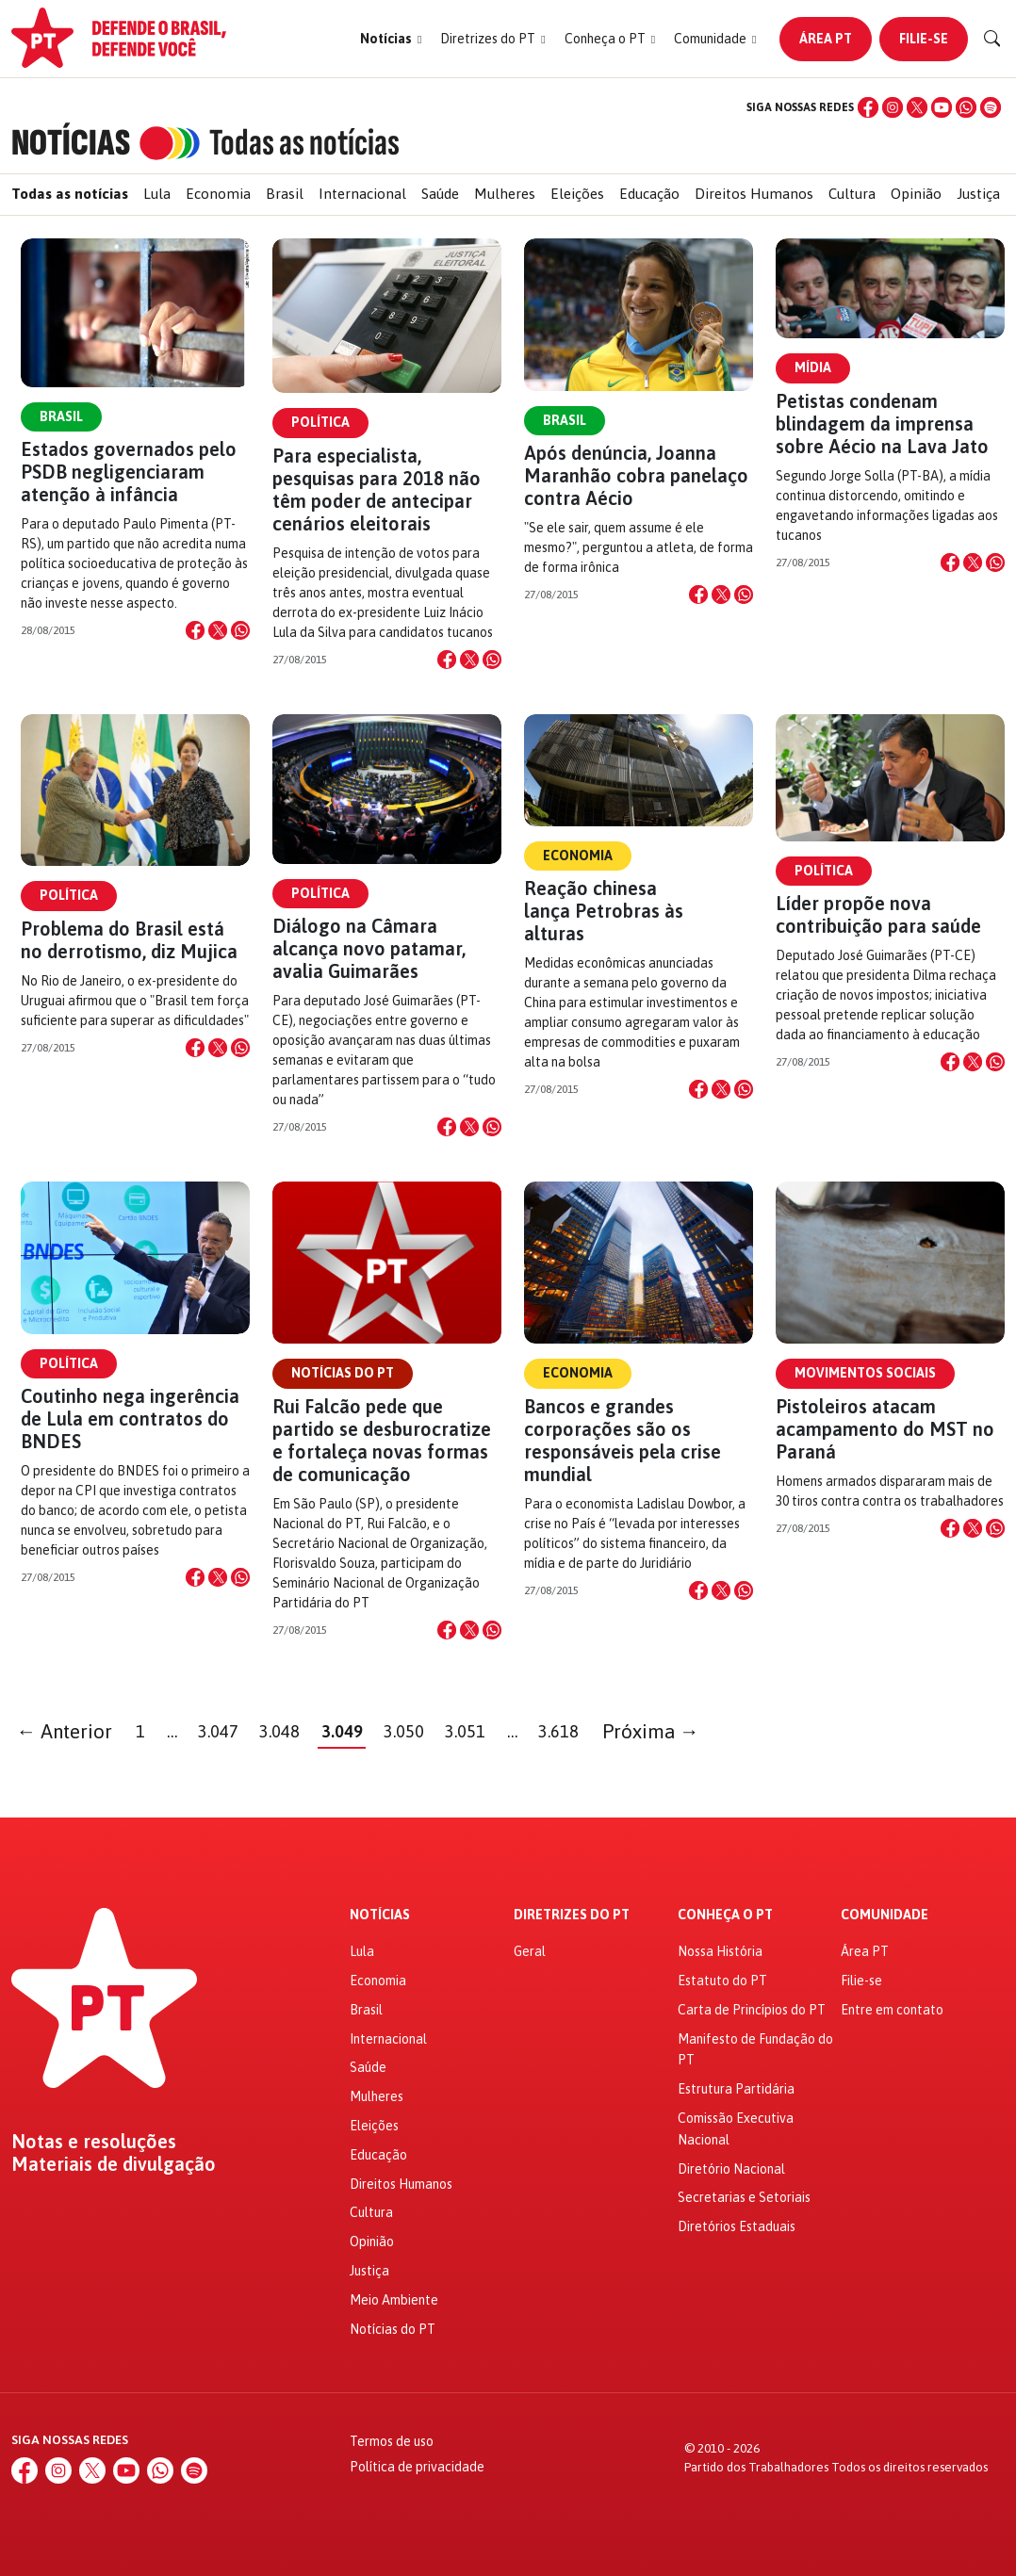 Image resolution: width=1016 pixels, height=2576 pixels. I want to click on Notícias do PT, so click(342, 1372).